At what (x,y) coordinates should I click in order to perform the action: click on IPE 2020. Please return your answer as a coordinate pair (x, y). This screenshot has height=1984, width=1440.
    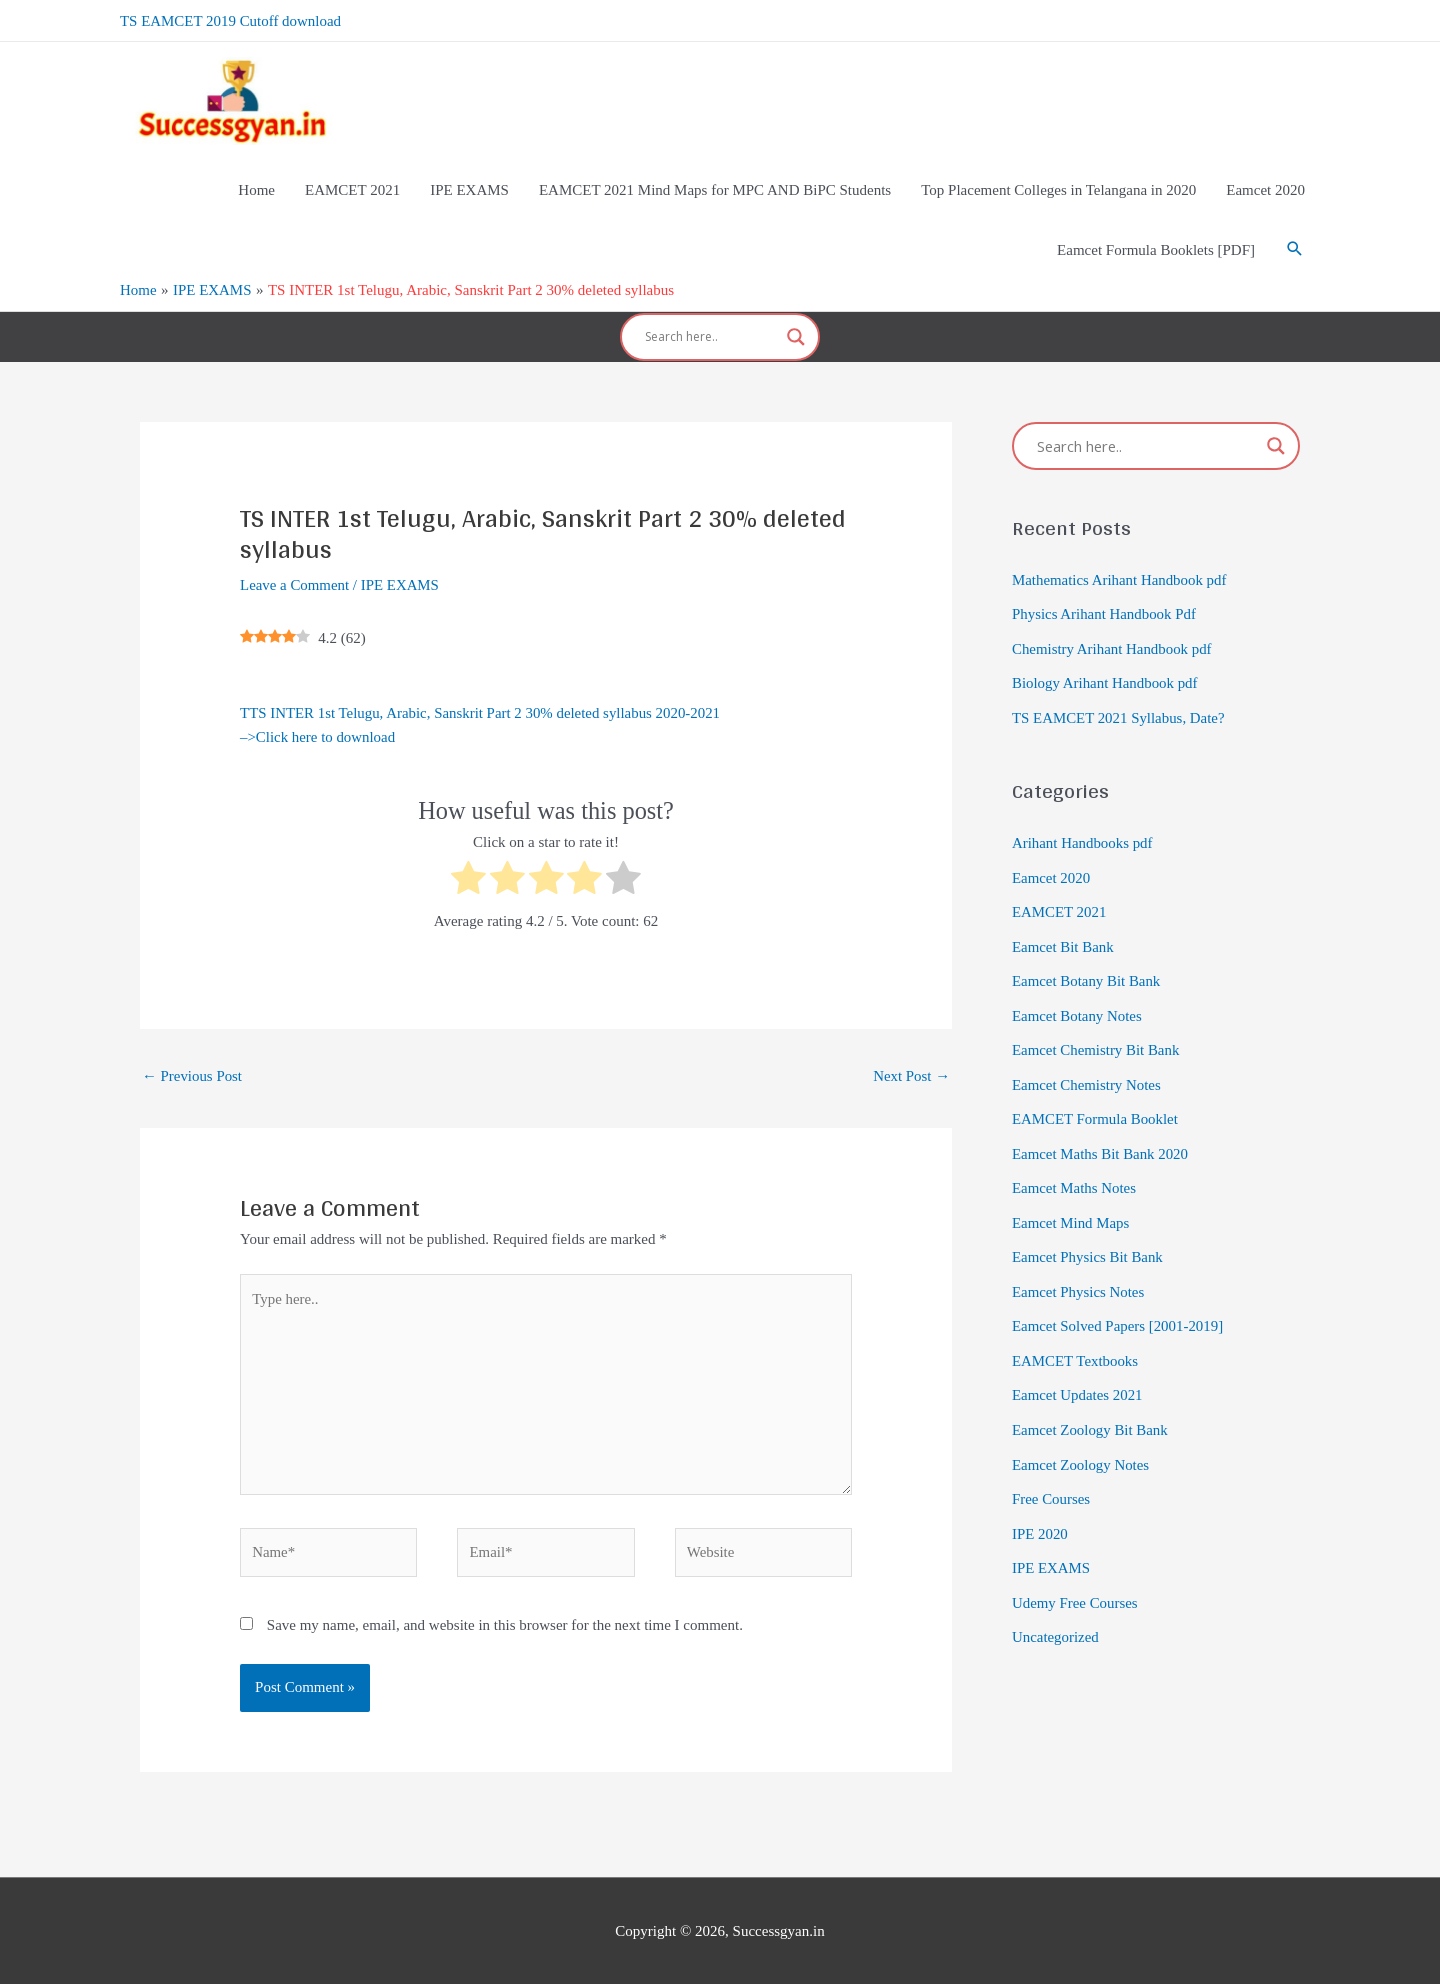
    Looking at the image, I should click on (1040, 1511).